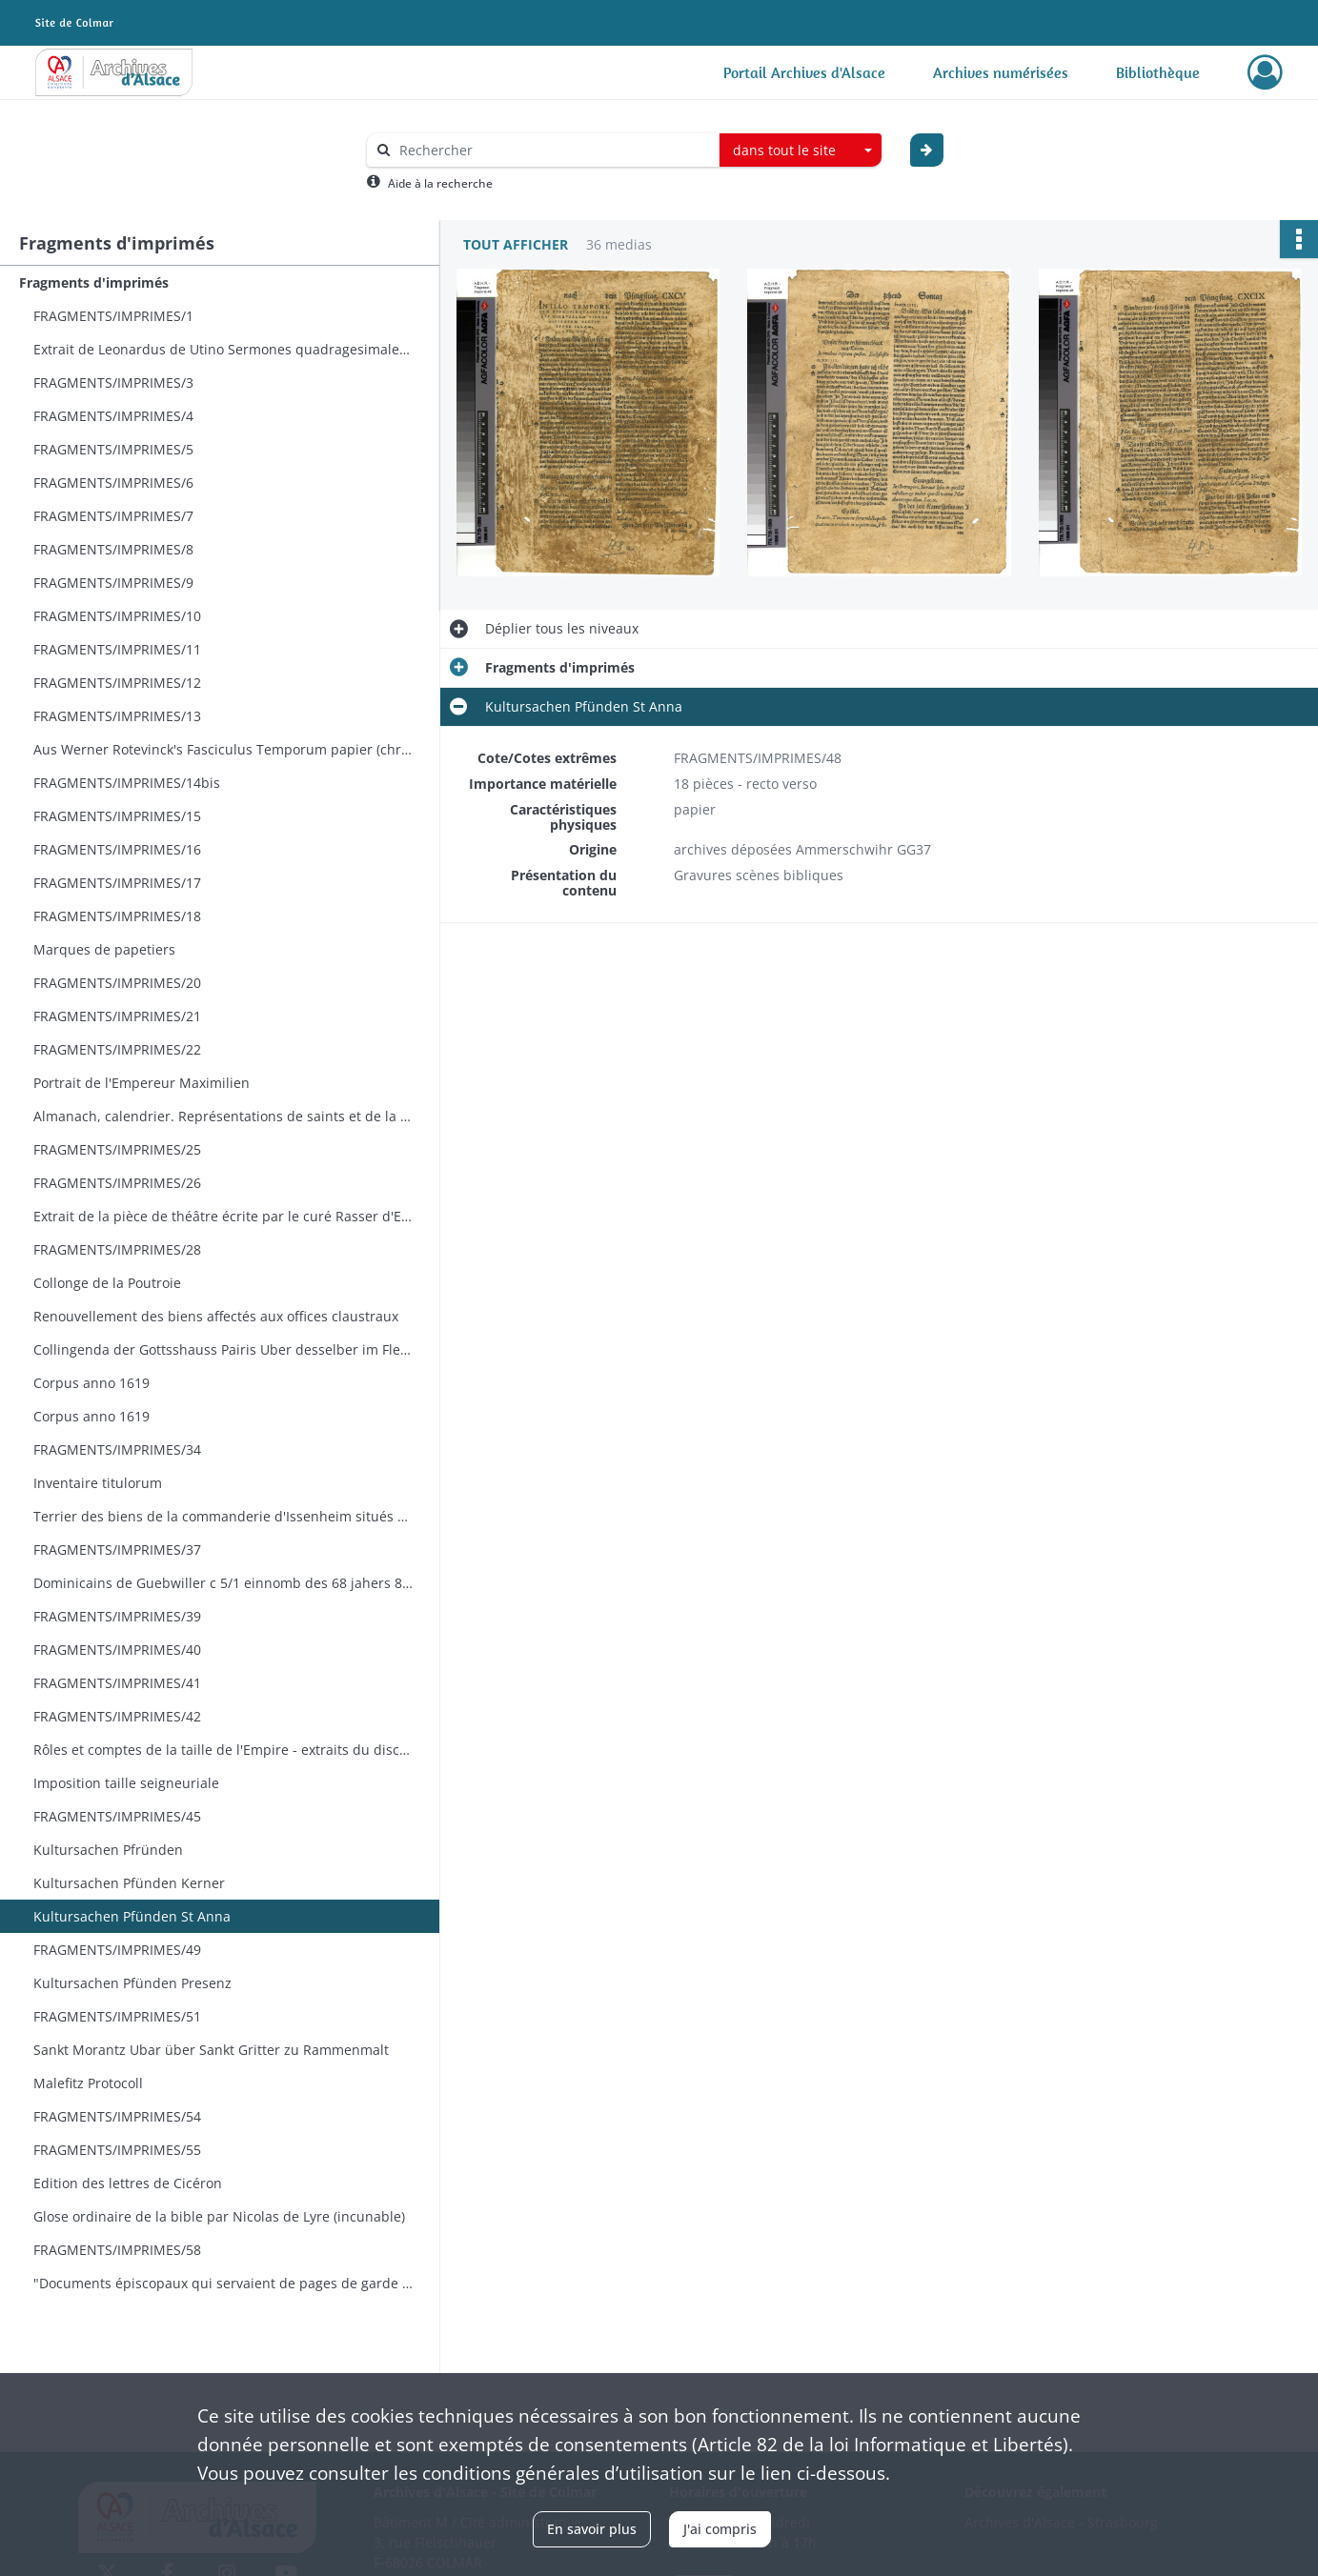 The image size is (1318, 2576). Describe the element at coordinates (113, 316) in the screenshot. I see `FRAGMENTS/IMPRIMES/1` at that location.